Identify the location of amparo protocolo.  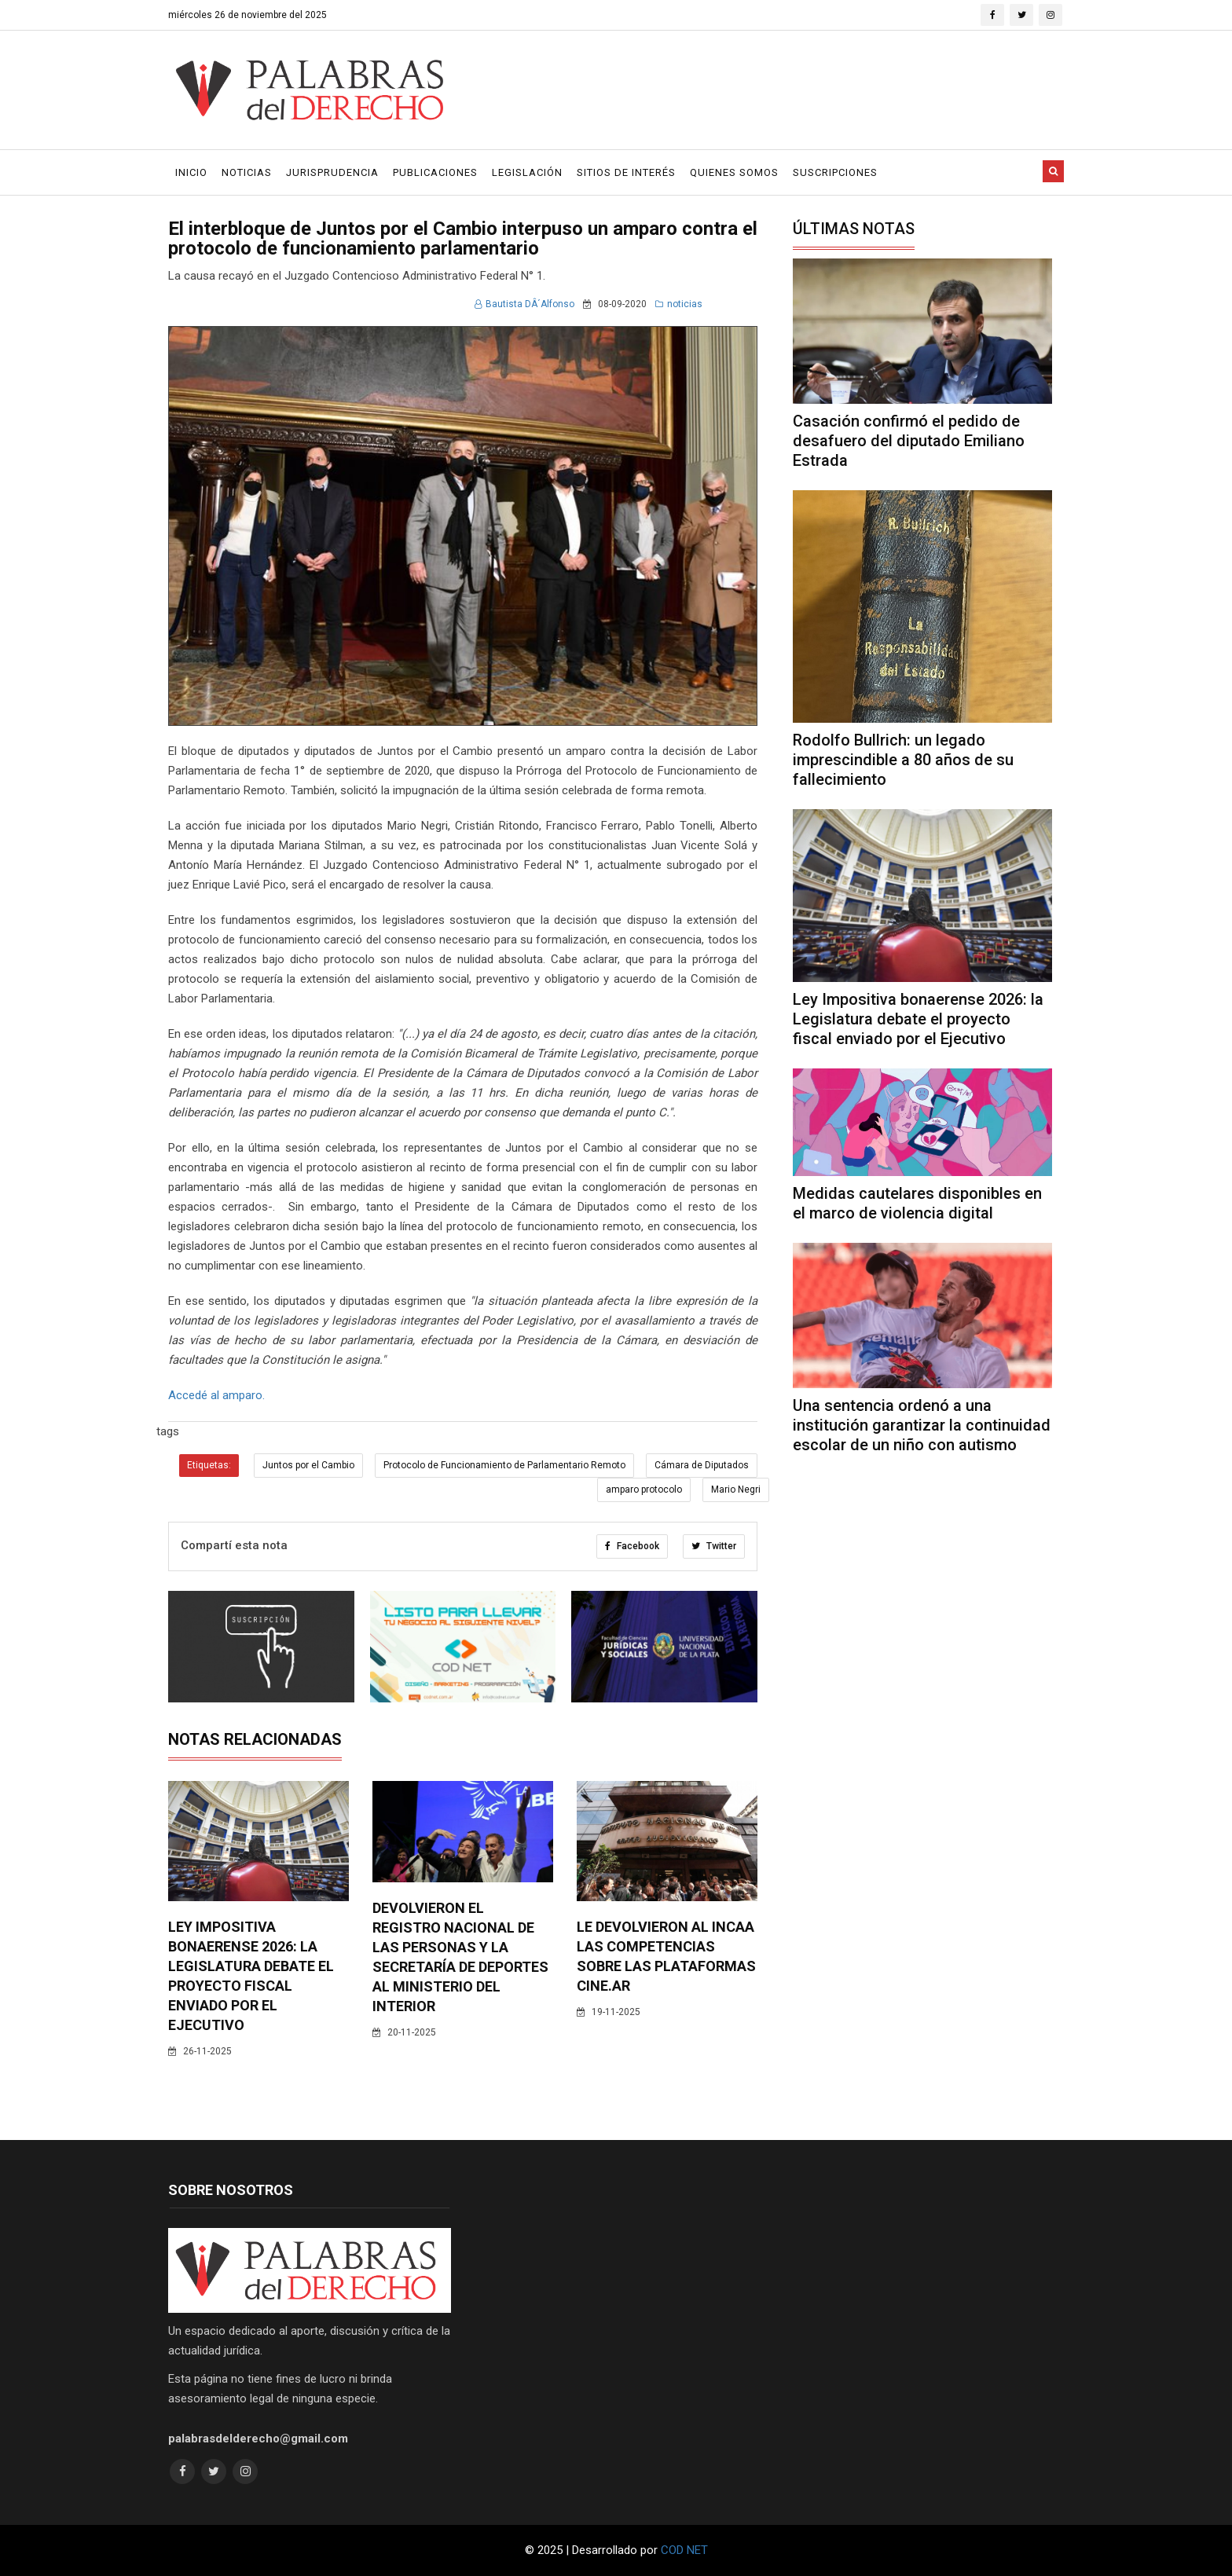
(644, 1489).